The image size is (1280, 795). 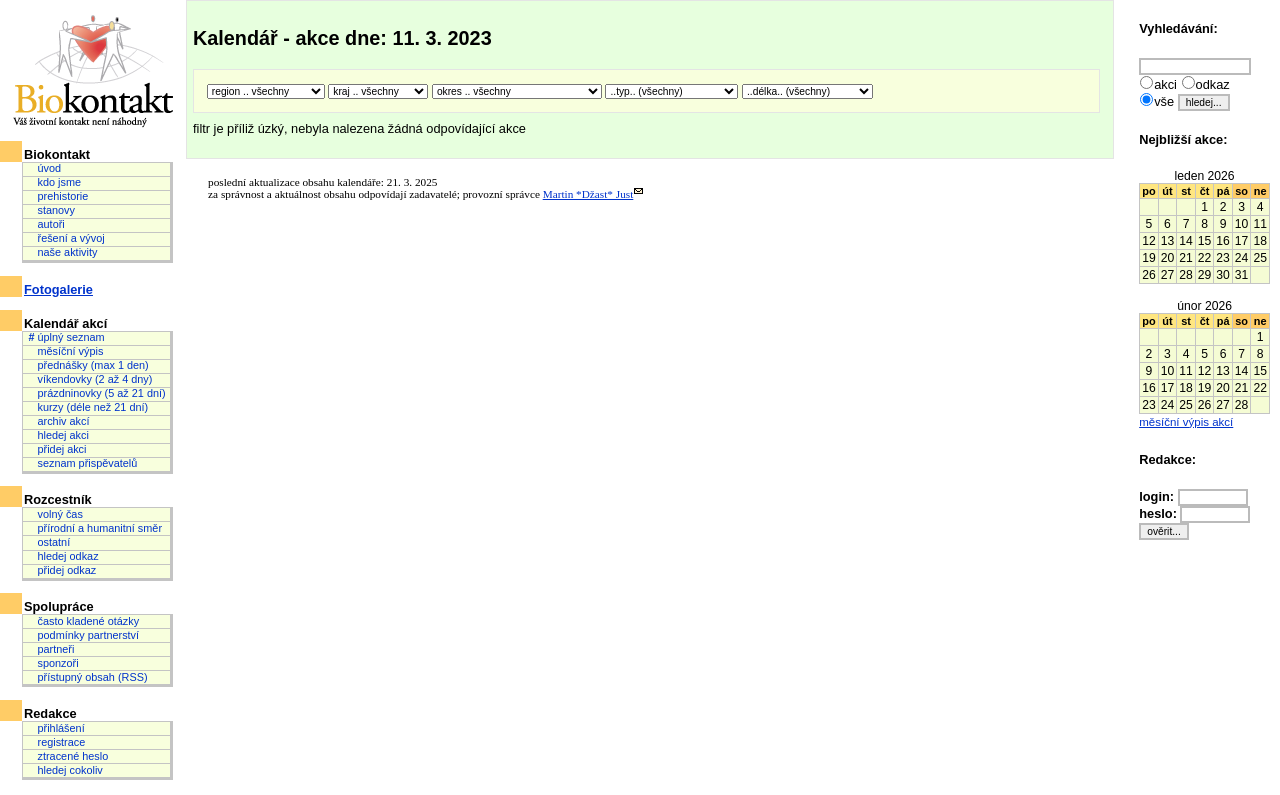 I want to click on odkaz, so click(x=1213, y=84).